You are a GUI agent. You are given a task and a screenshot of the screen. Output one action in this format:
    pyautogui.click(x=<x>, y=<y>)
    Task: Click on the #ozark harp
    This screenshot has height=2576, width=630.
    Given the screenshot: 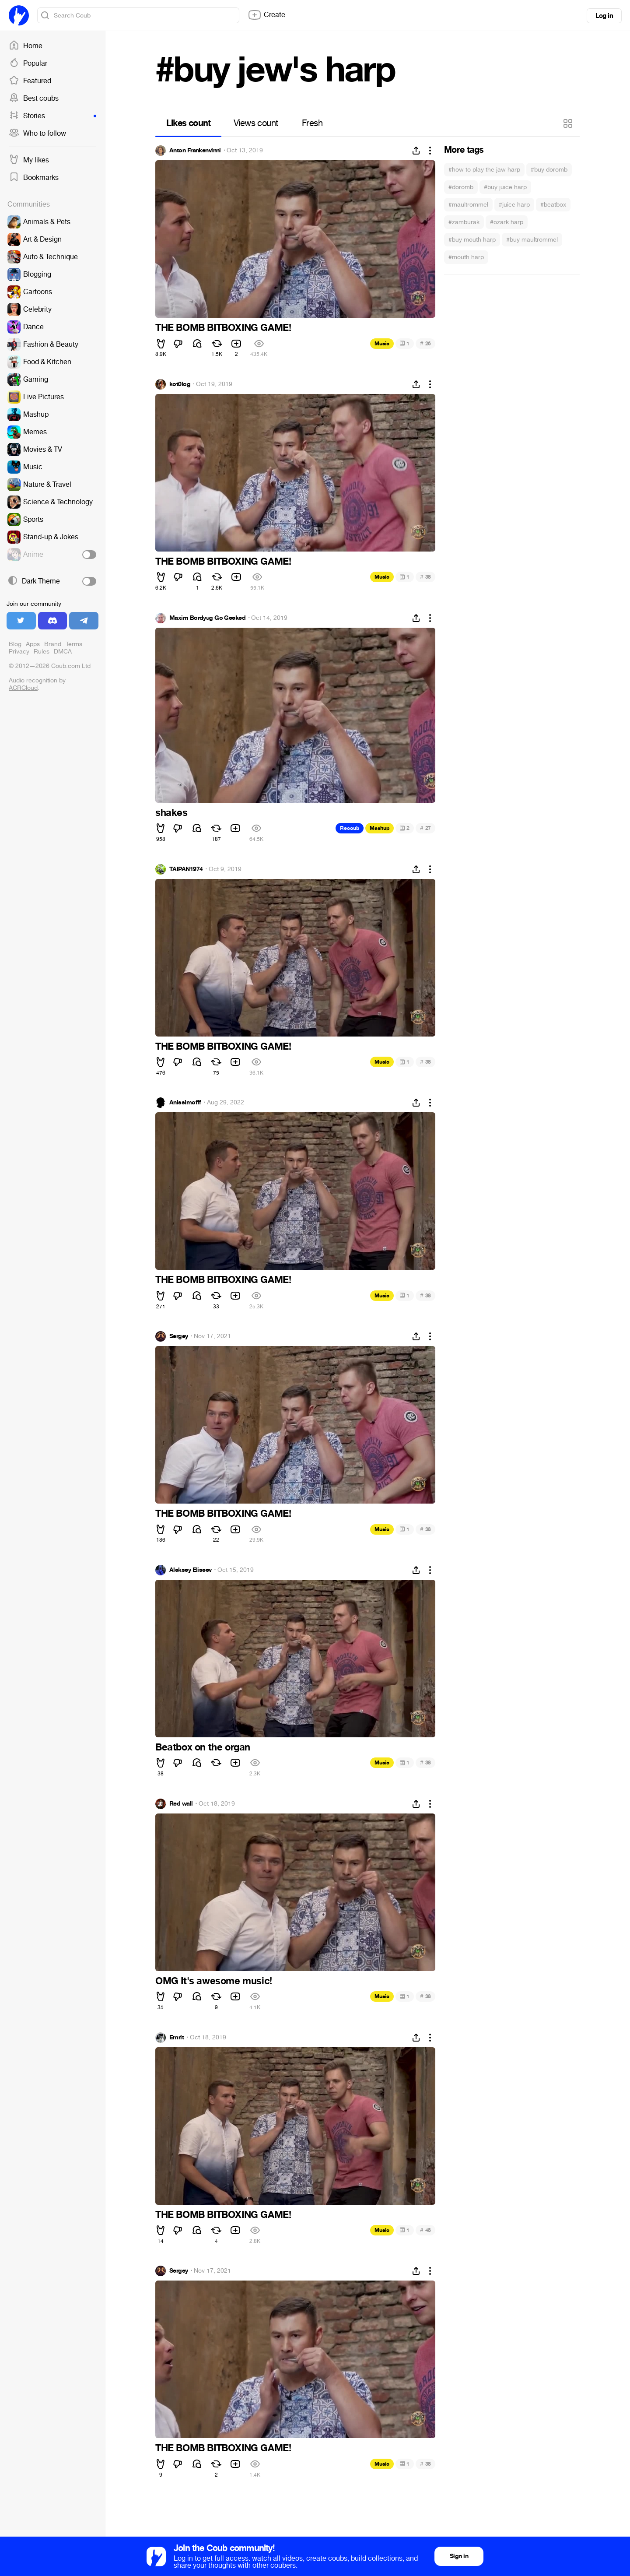 What is the action you would take?
    pyautogui.click(x=506, y=222)
    